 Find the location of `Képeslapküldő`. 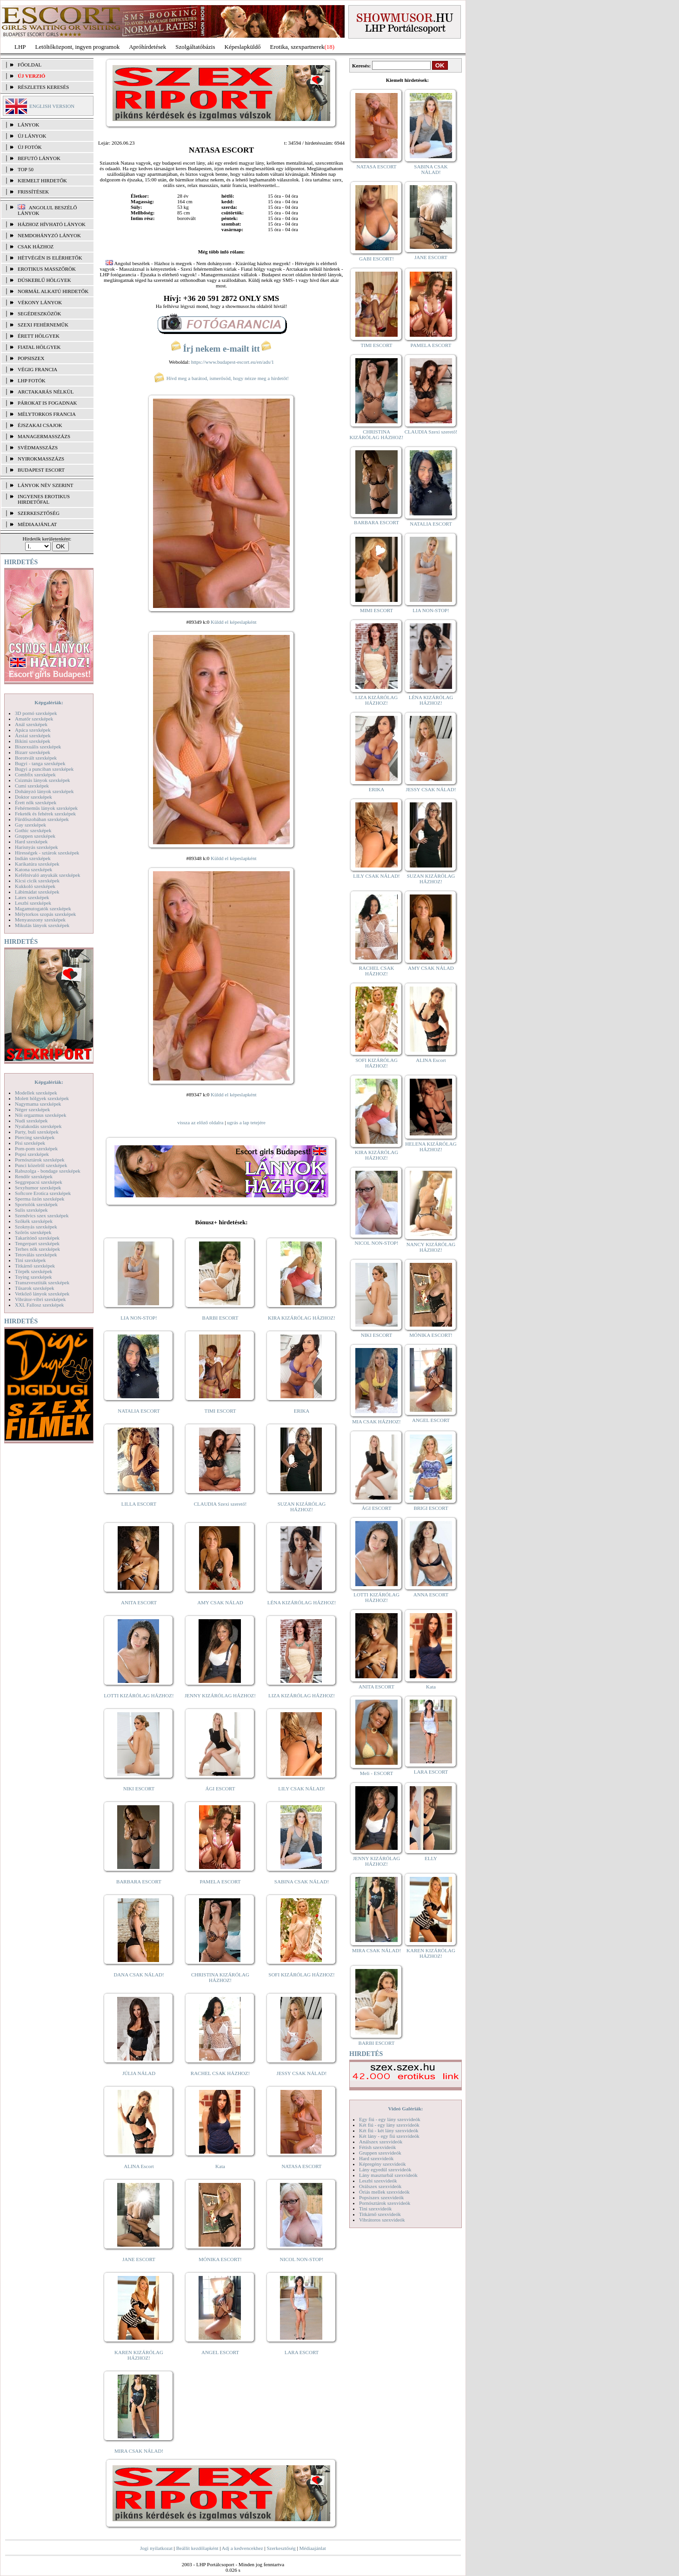

Képeslapküldő is located at coordinates (243, 46).